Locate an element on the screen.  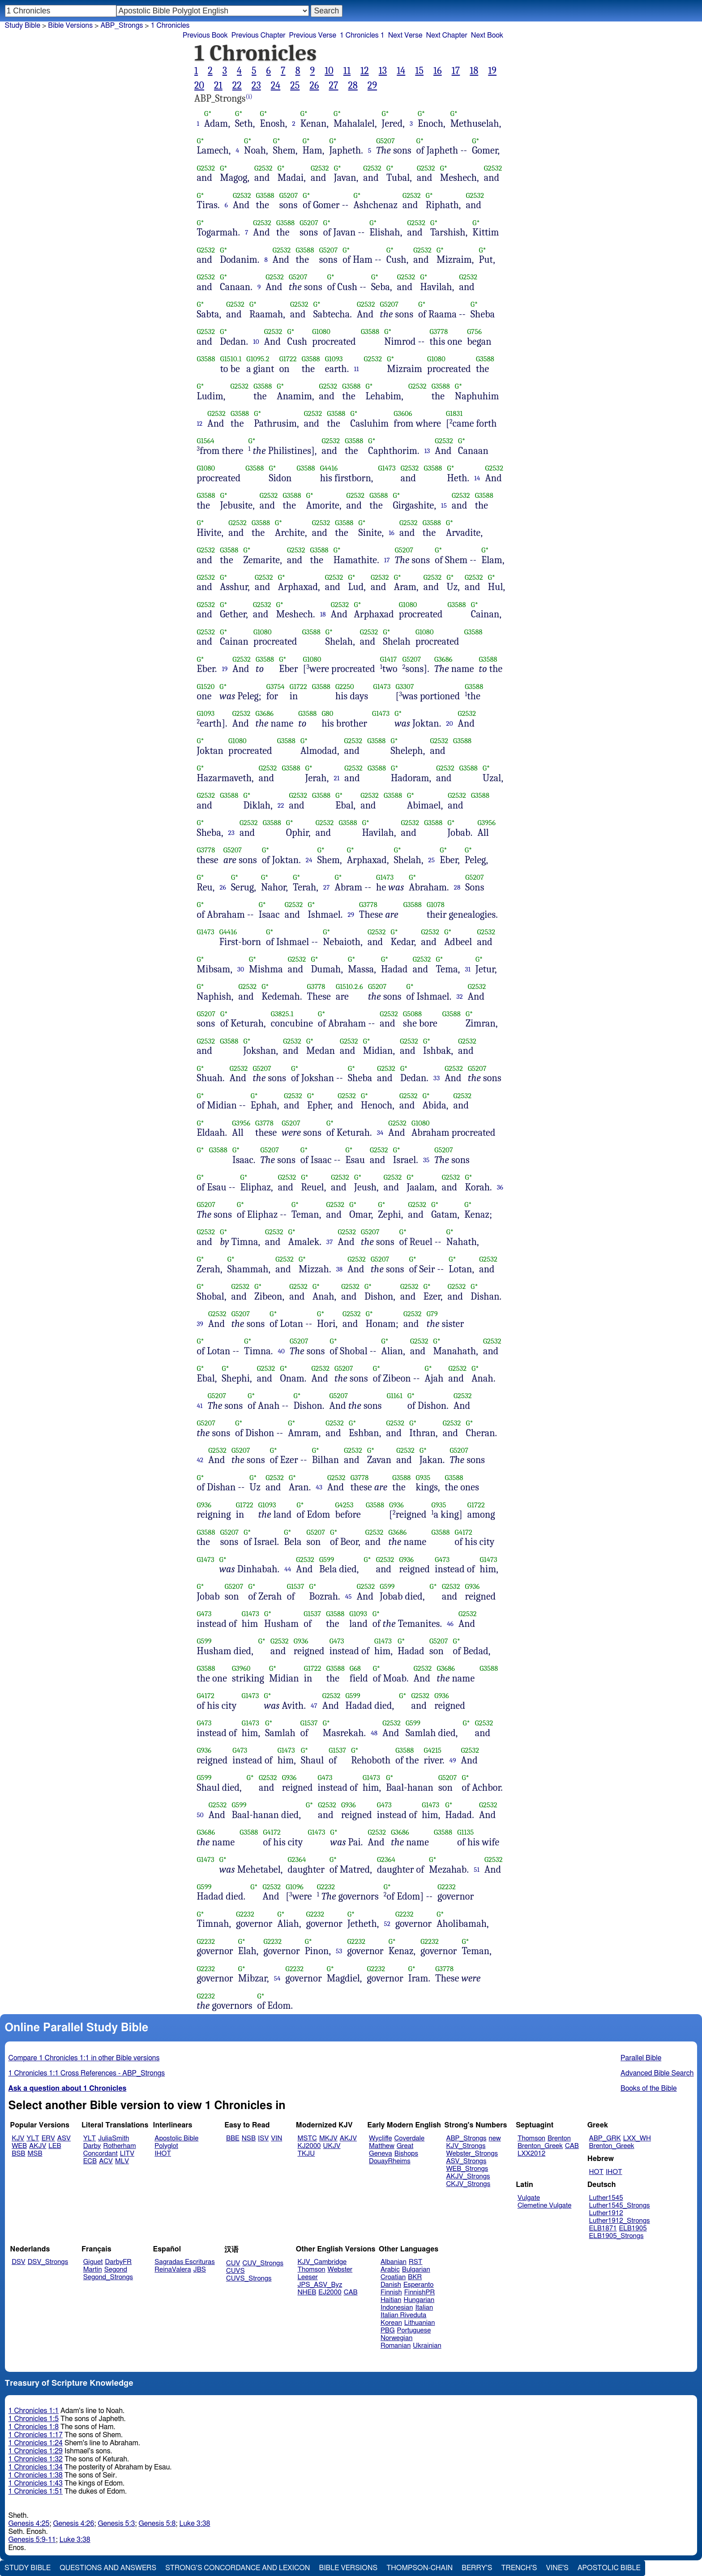
G1095.2 is located at coordinates (257, 359).